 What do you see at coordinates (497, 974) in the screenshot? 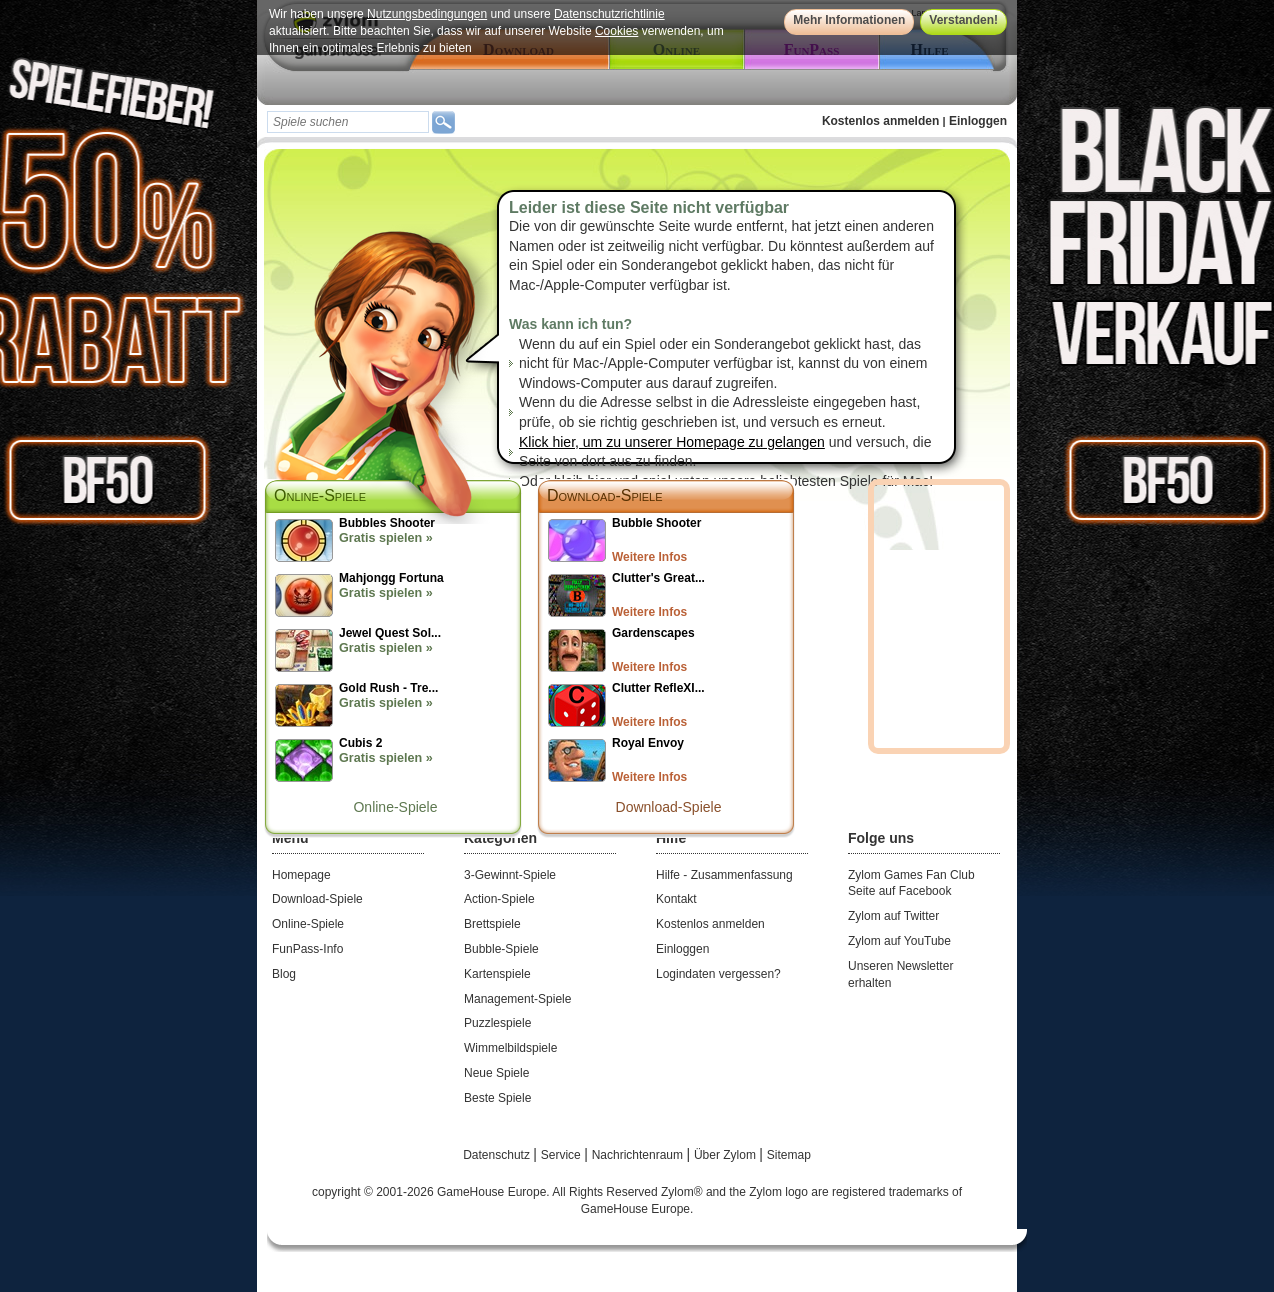
I see `Kartenspiele` at bounding box center [497, 974].